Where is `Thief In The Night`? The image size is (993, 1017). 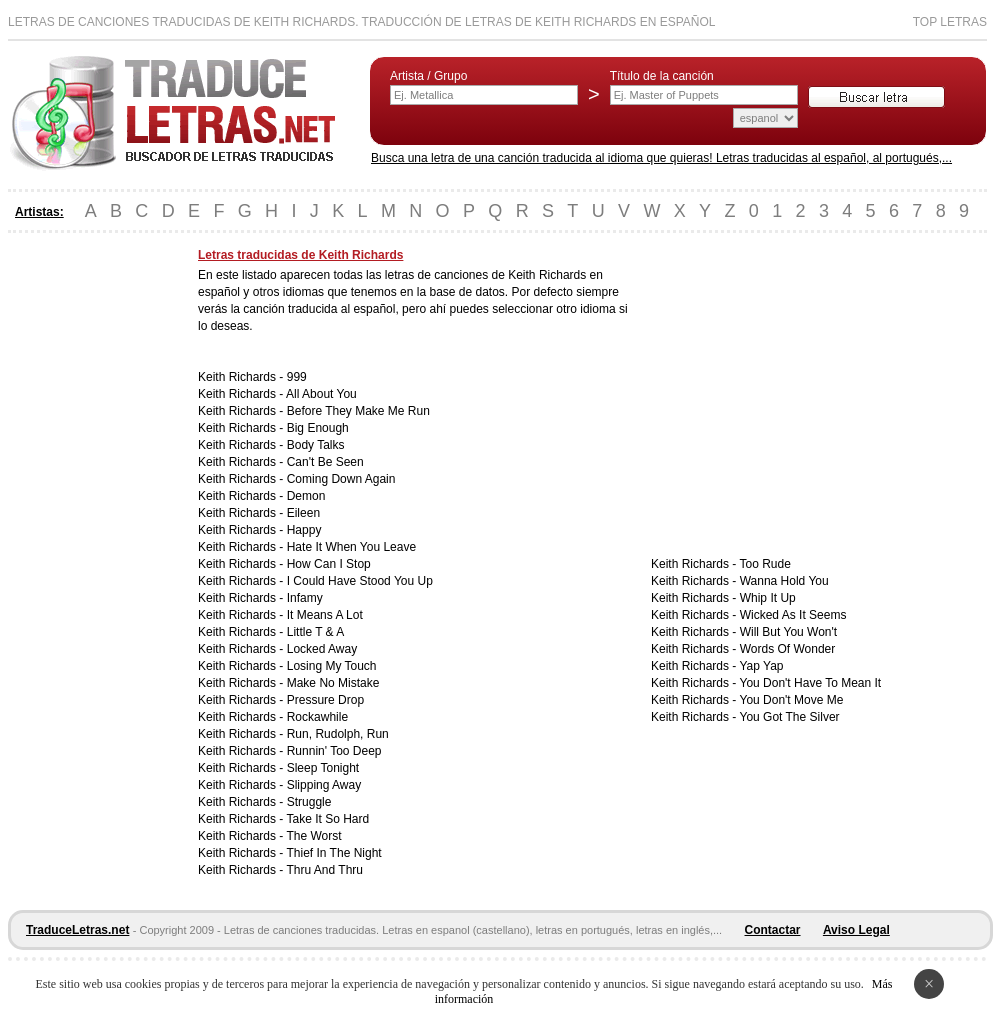 Thief In The Night is located at coordinates (333, 853).